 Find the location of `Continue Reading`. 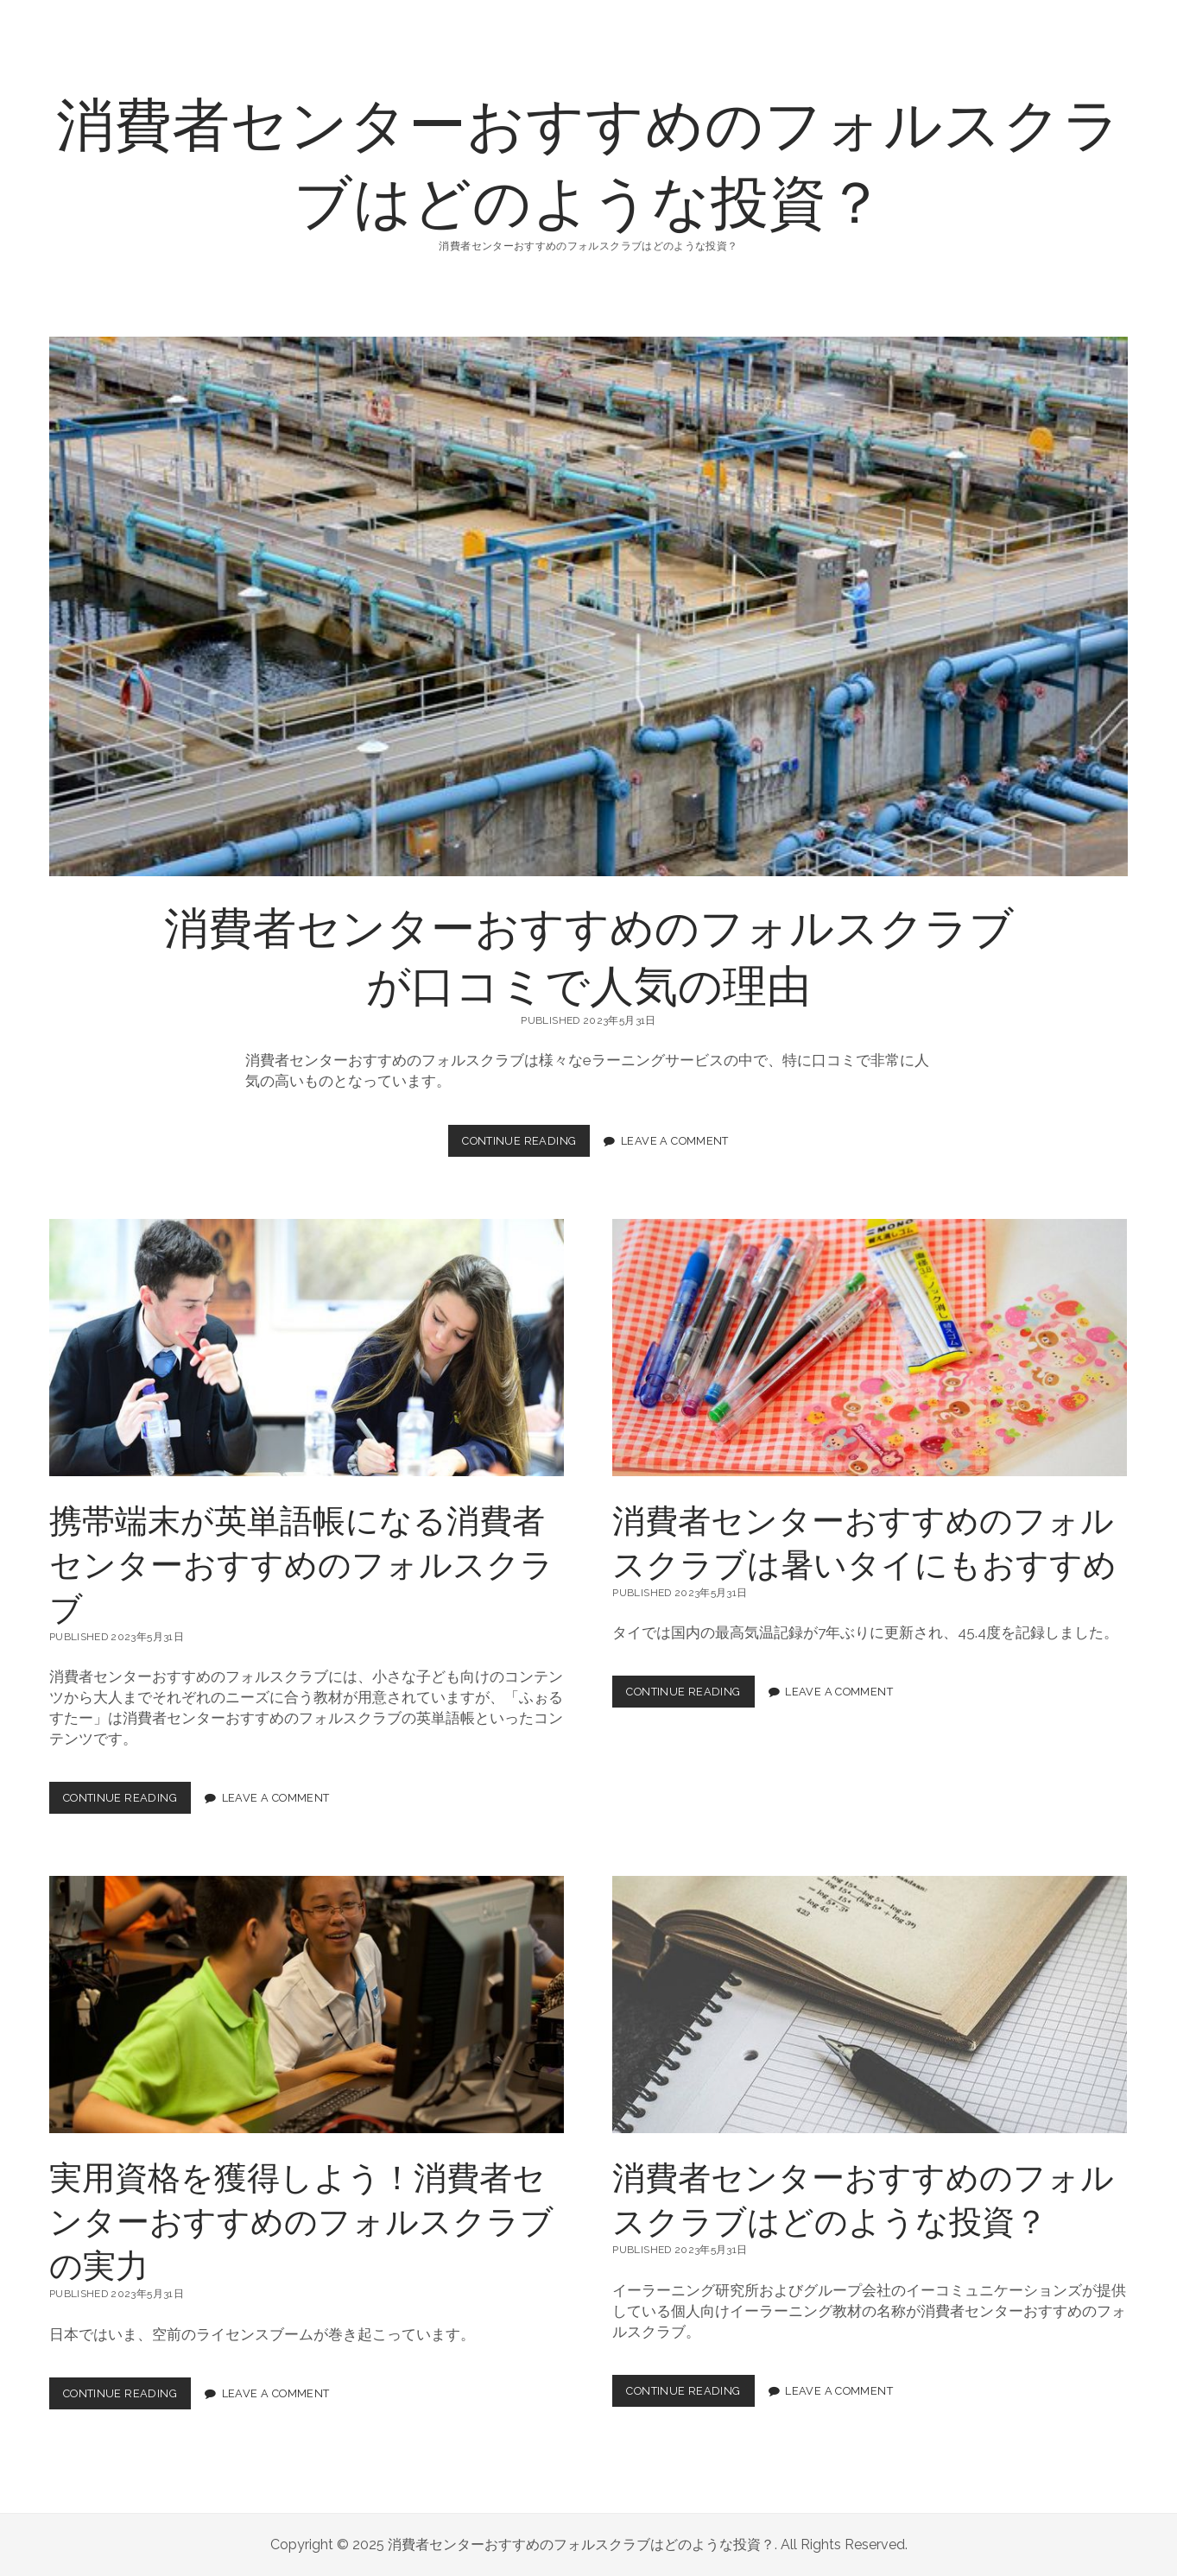

Continue Reading is located at coordinates (525, 1145).